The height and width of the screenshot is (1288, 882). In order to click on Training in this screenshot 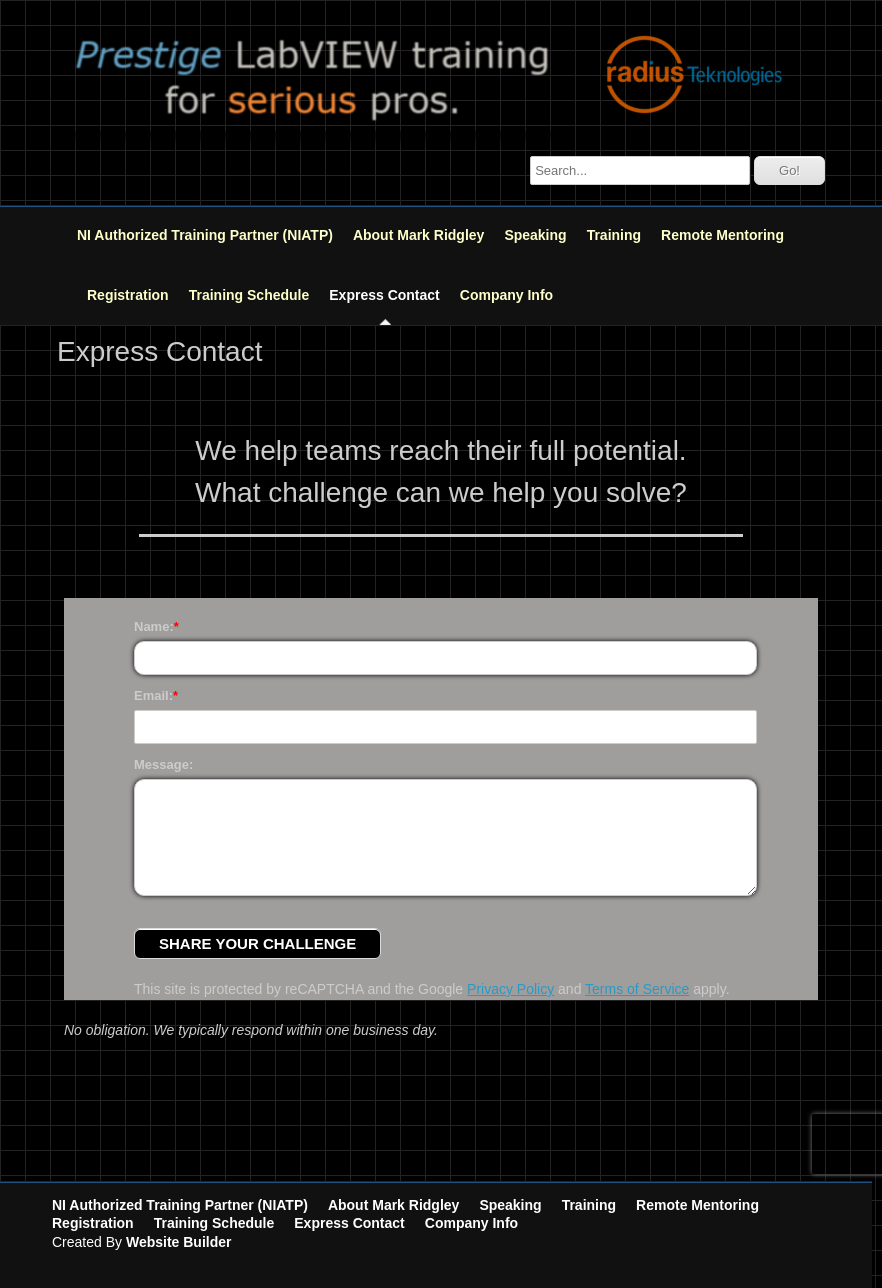, I will do `click(614, 235)`.